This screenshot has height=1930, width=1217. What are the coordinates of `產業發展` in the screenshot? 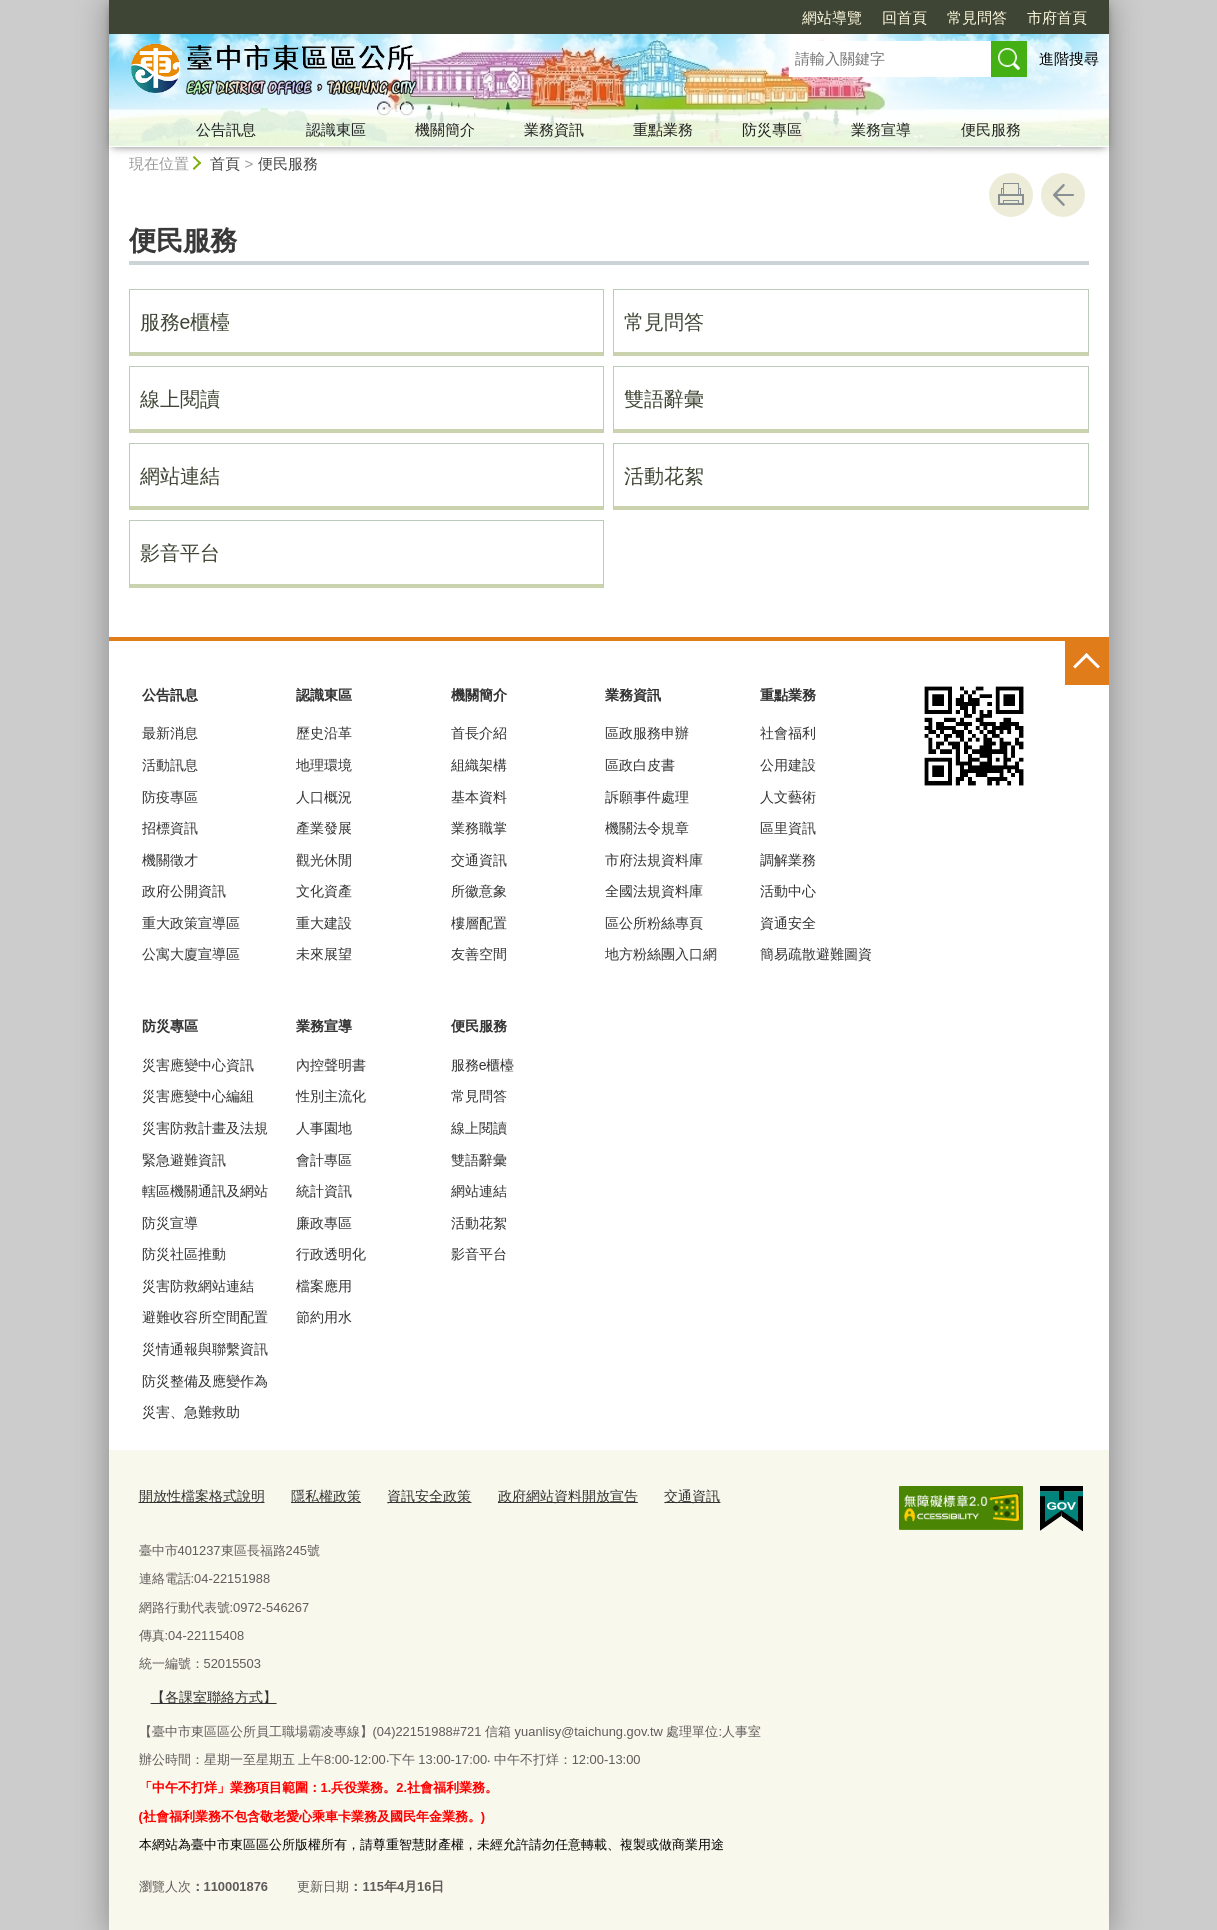 It's located at (324, 828).